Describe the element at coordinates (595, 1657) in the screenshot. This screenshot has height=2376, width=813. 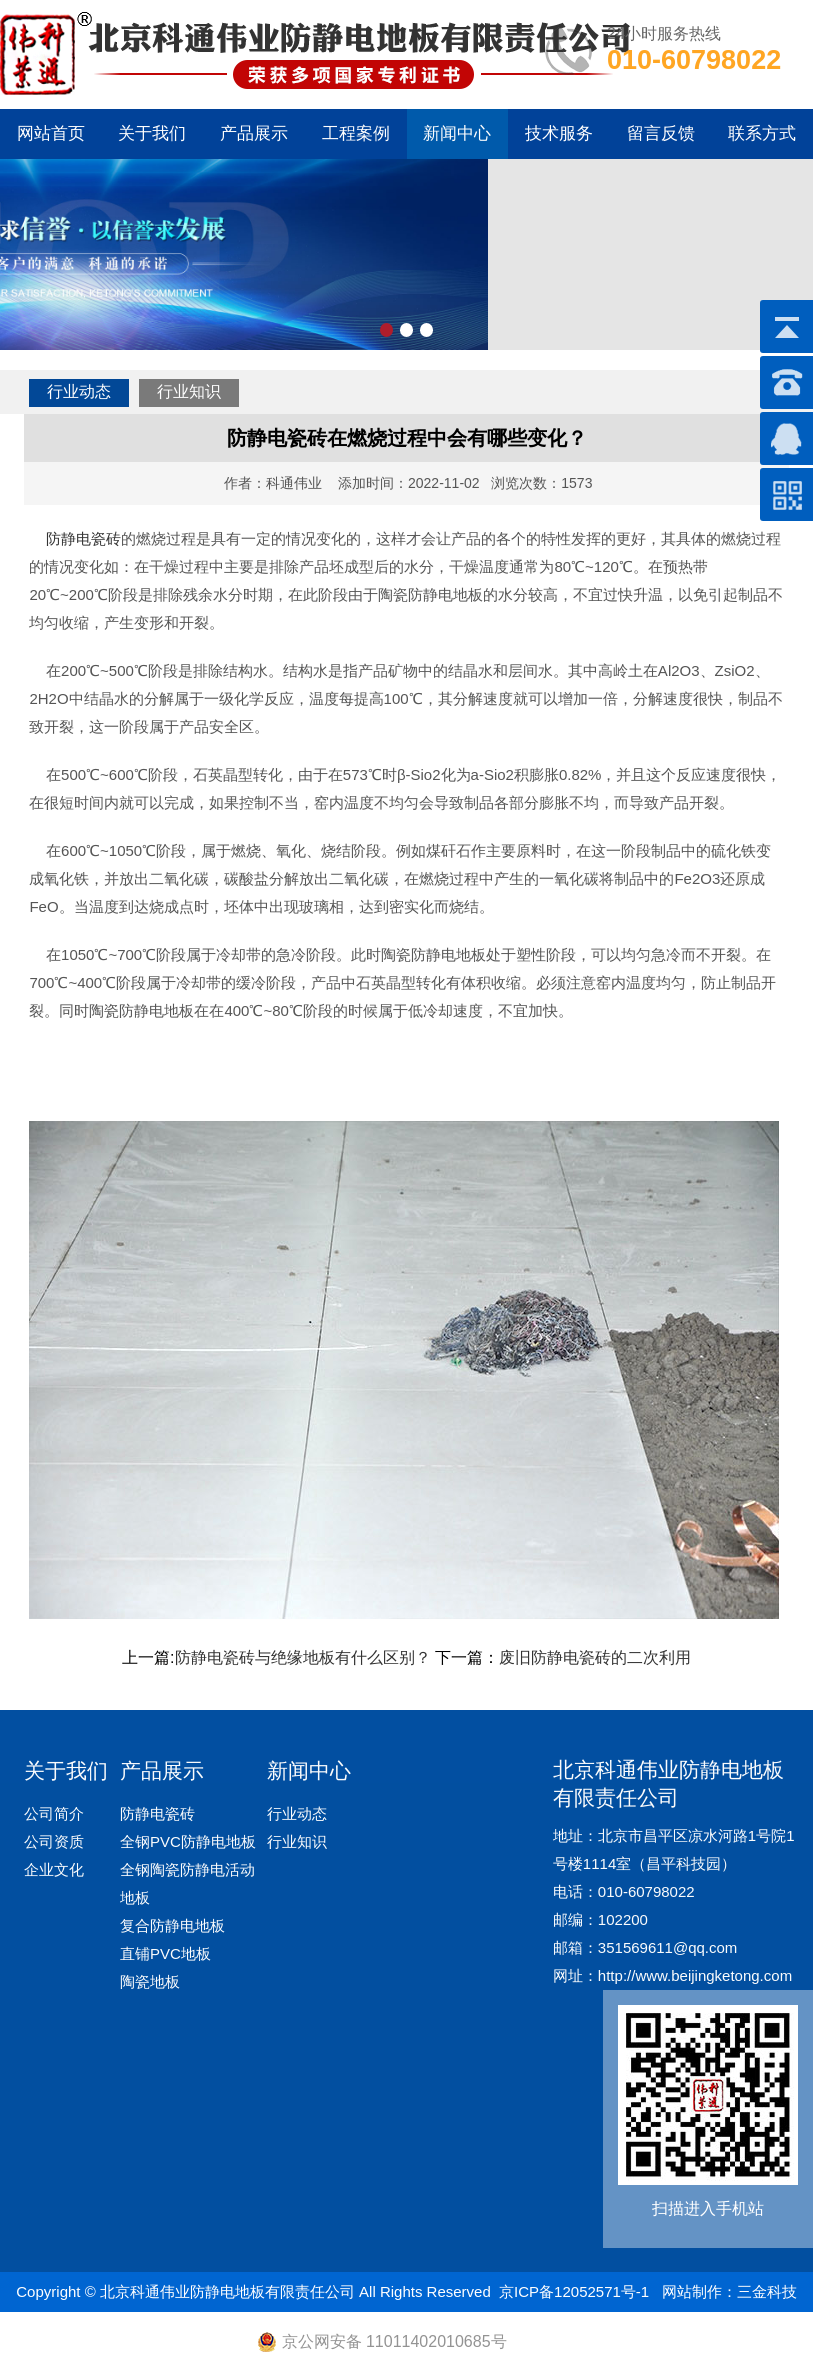
I see `废旧防静电瓷砖的二次利用` at that location.